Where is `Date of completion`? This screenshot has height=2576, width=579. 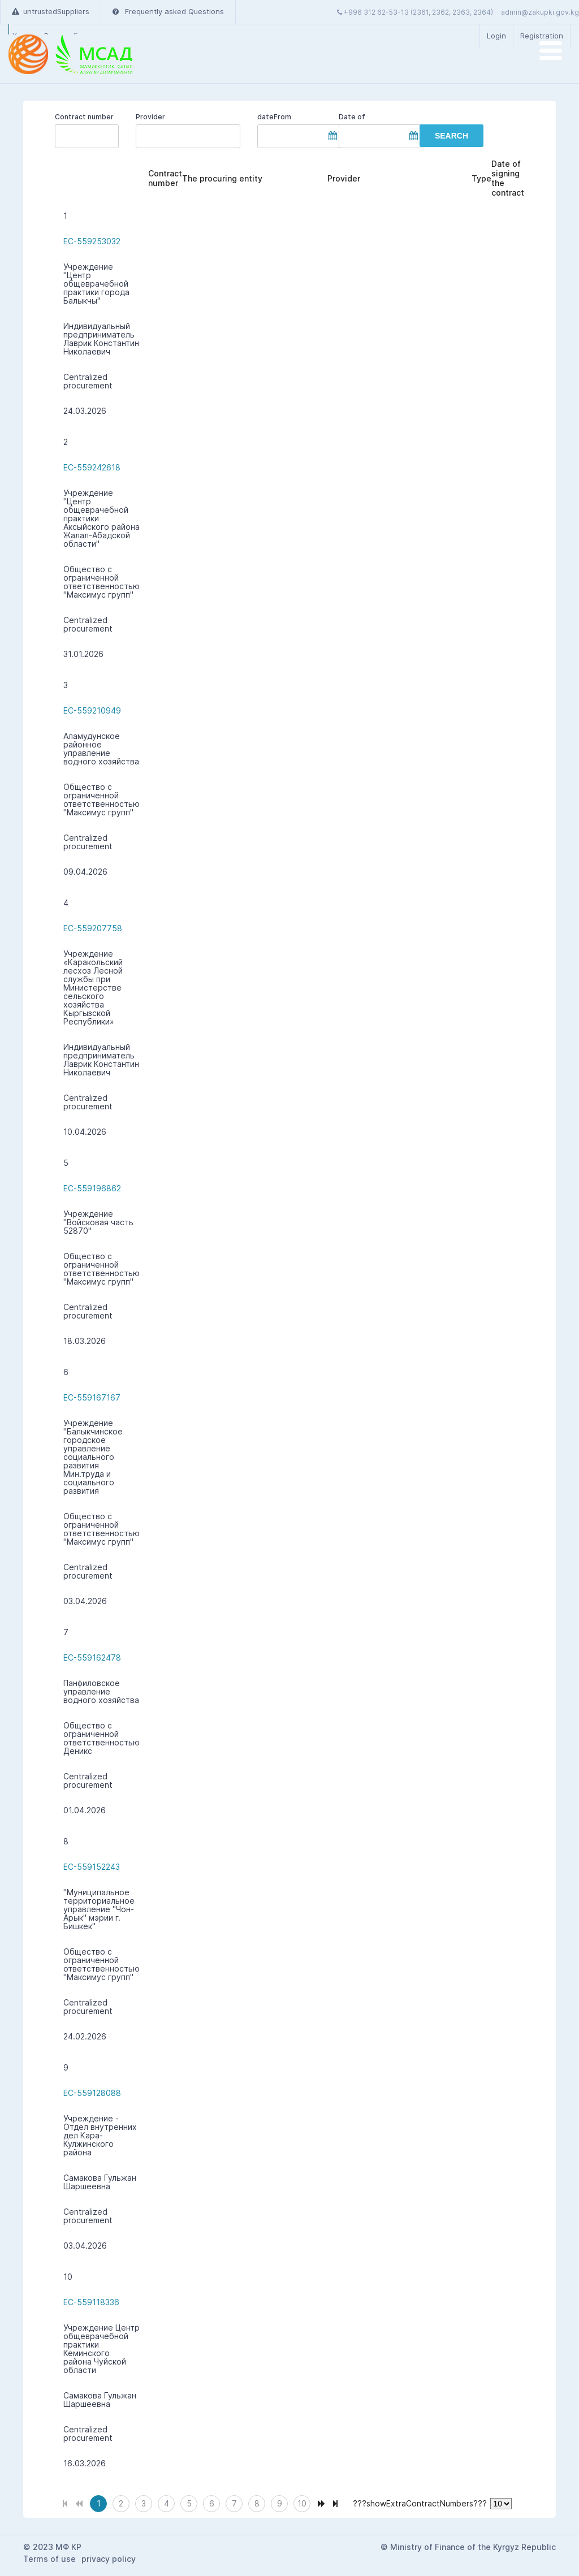 Date of completion is located at coordinates (358, 117).